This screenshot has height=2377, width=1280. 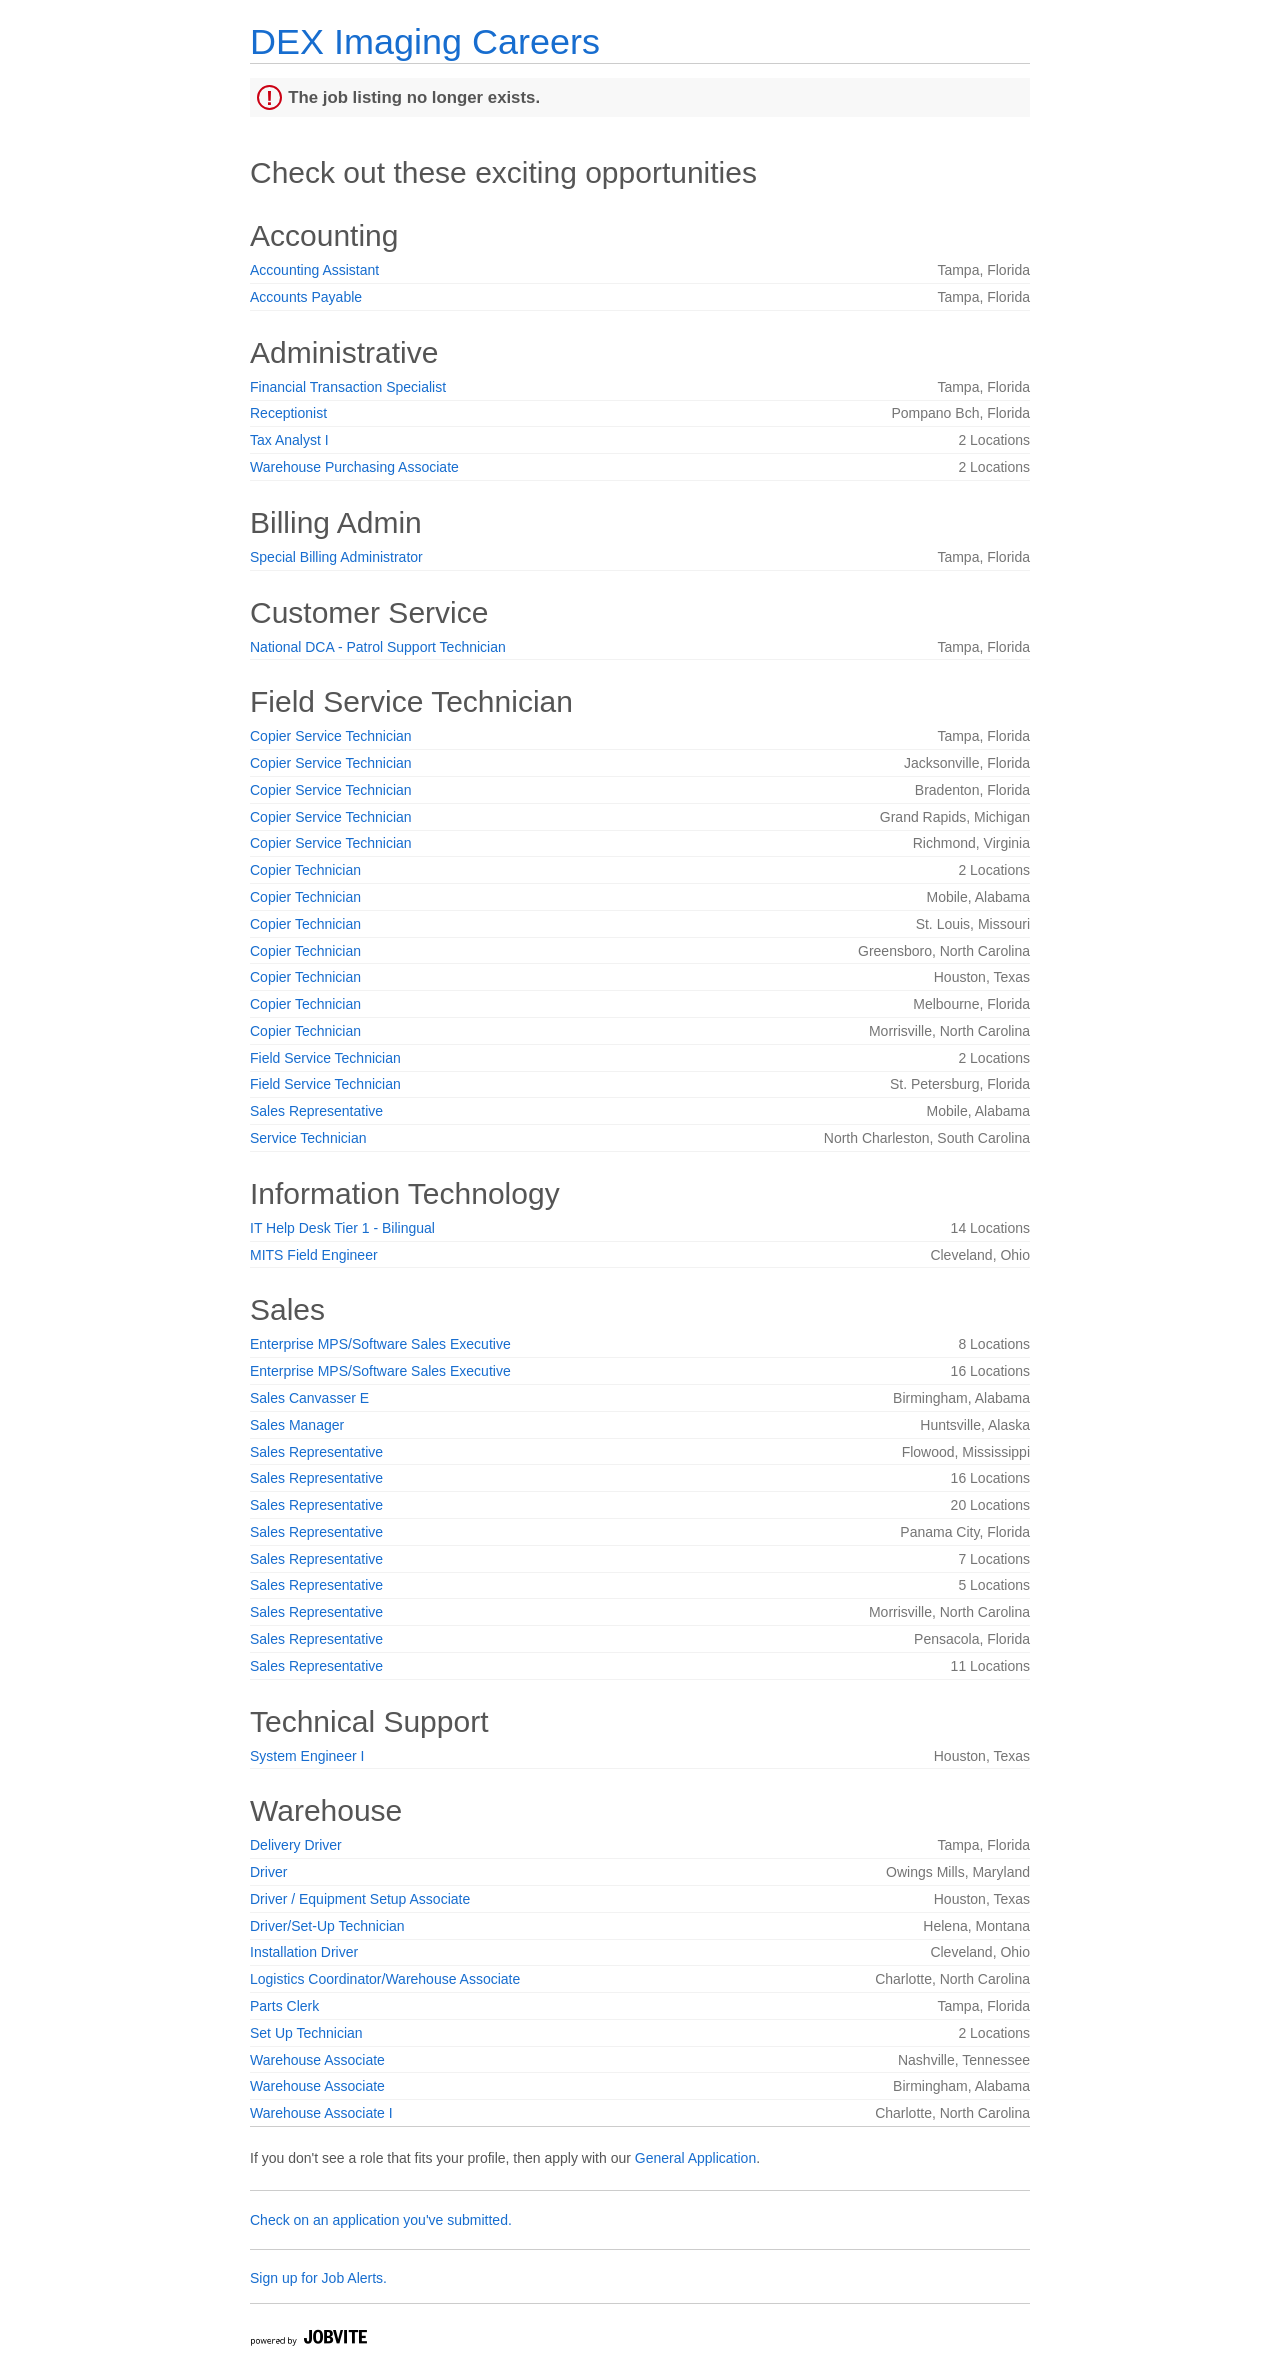 I want to click on Copier Technician, so click(x=305, y=870).